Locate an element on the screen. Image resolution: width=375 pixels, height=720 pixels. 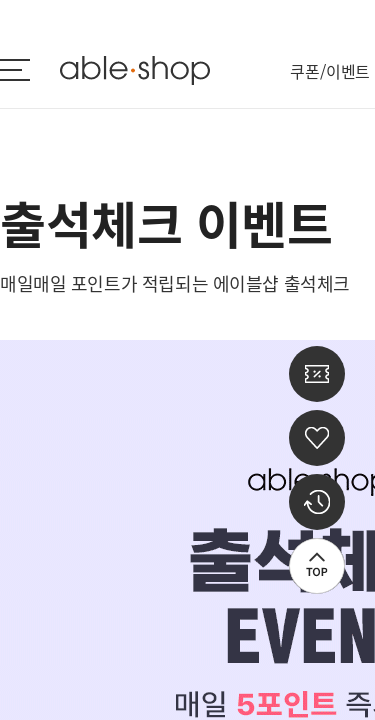
쿠폰 is located at coordinates (317, 374).